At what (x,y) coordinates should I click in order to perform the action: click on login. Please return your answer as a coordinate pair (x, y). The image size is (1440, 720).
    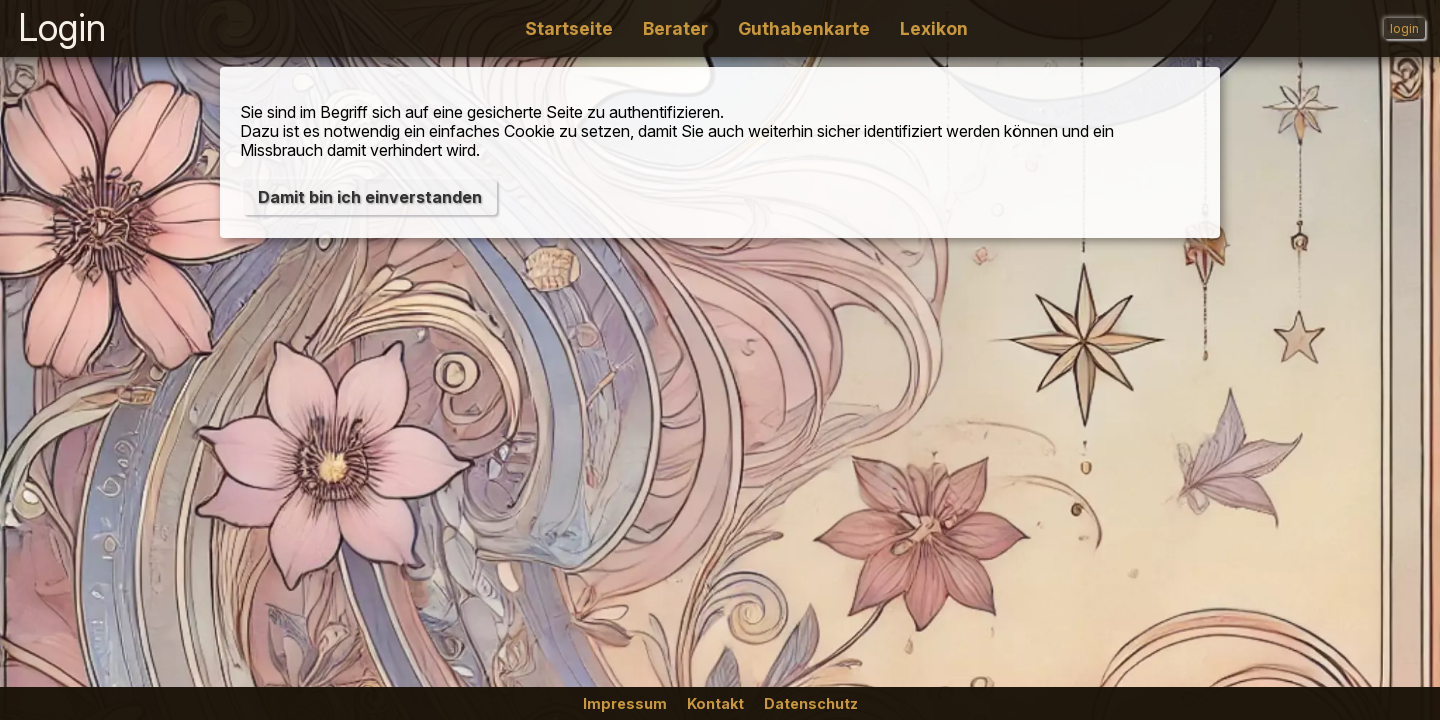
    Looking at the image, I should click on (1404, 28).